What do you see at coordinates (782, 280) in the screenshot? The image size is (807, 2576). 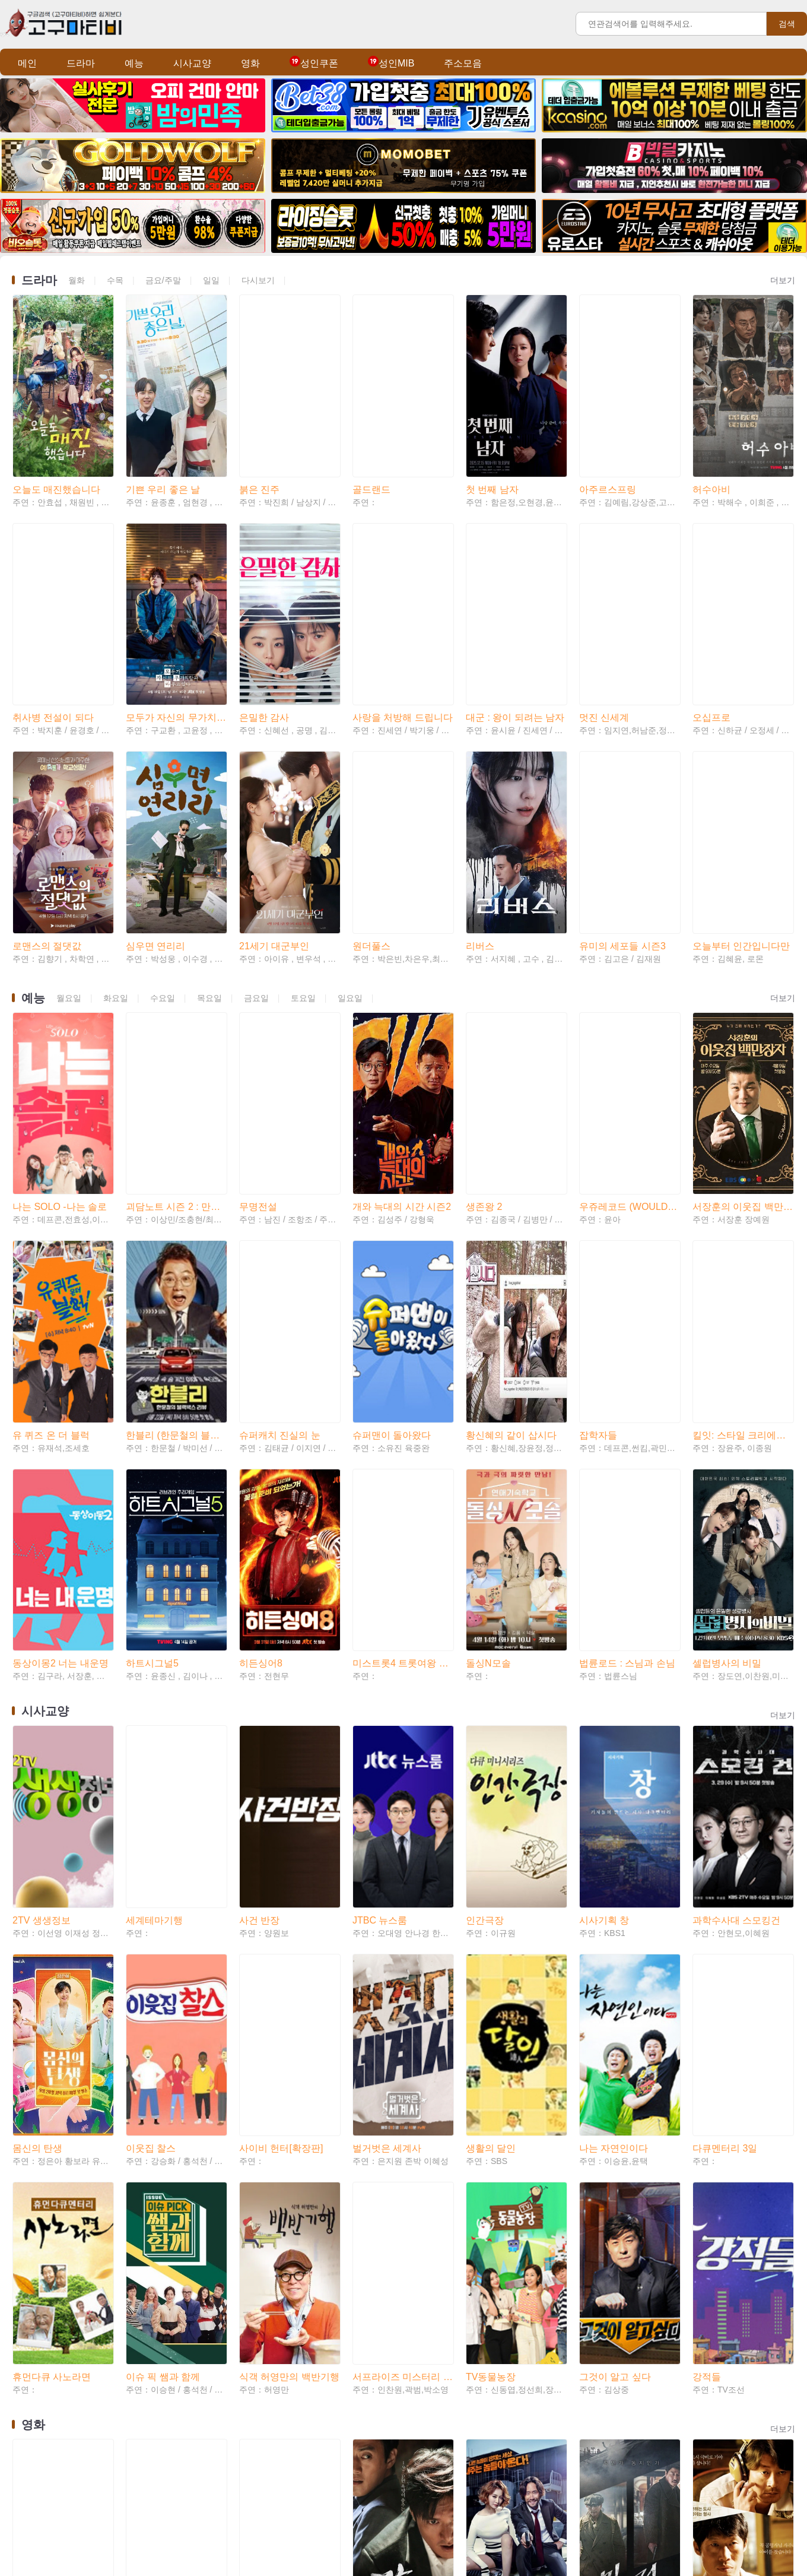 I see `더보기` at bounding box center [782, 280].